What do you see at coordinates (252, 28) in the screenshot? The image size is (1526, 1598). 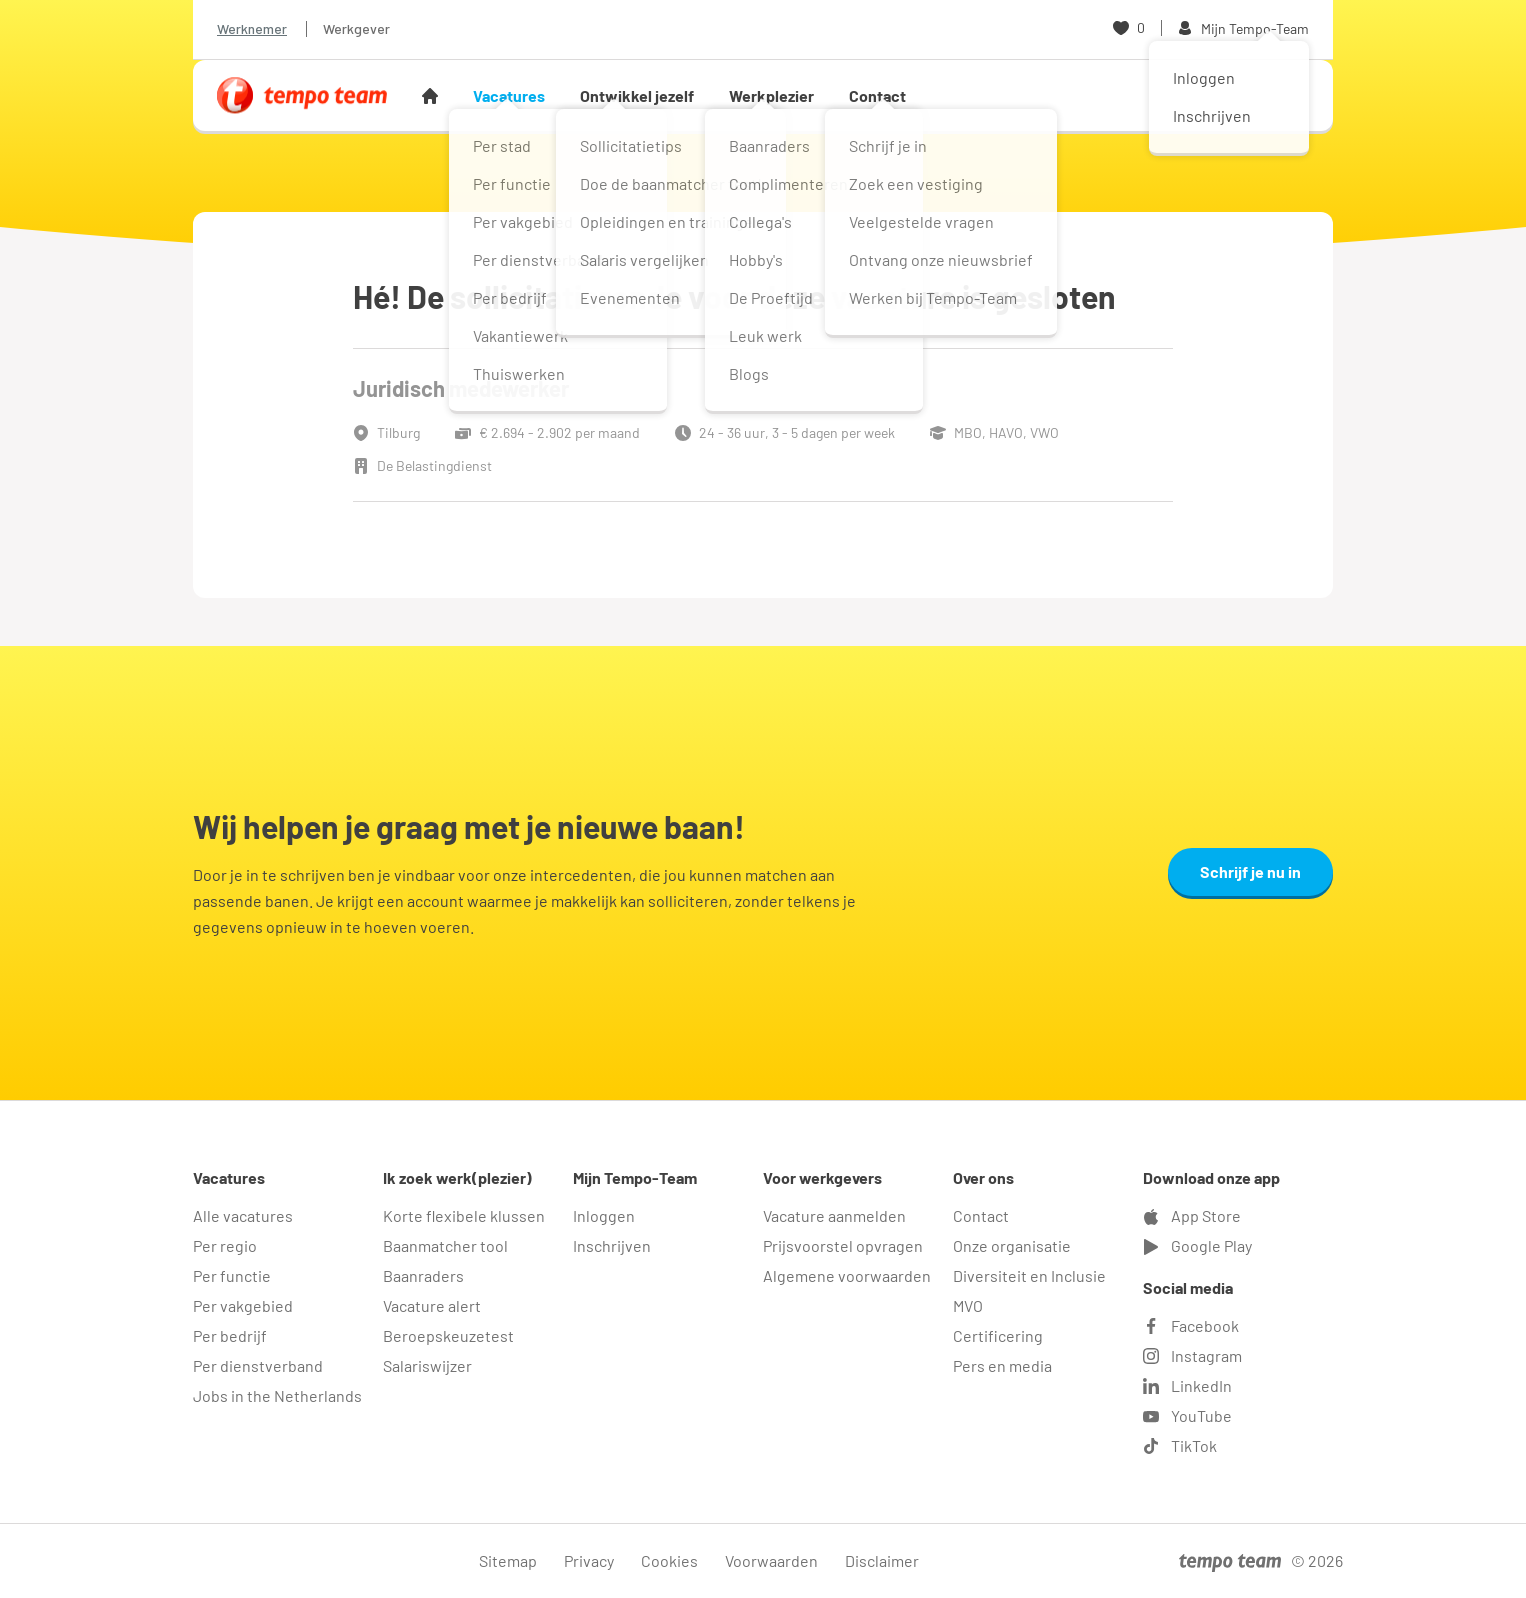 I see `Werknemer` at bounding box center [252, 28].